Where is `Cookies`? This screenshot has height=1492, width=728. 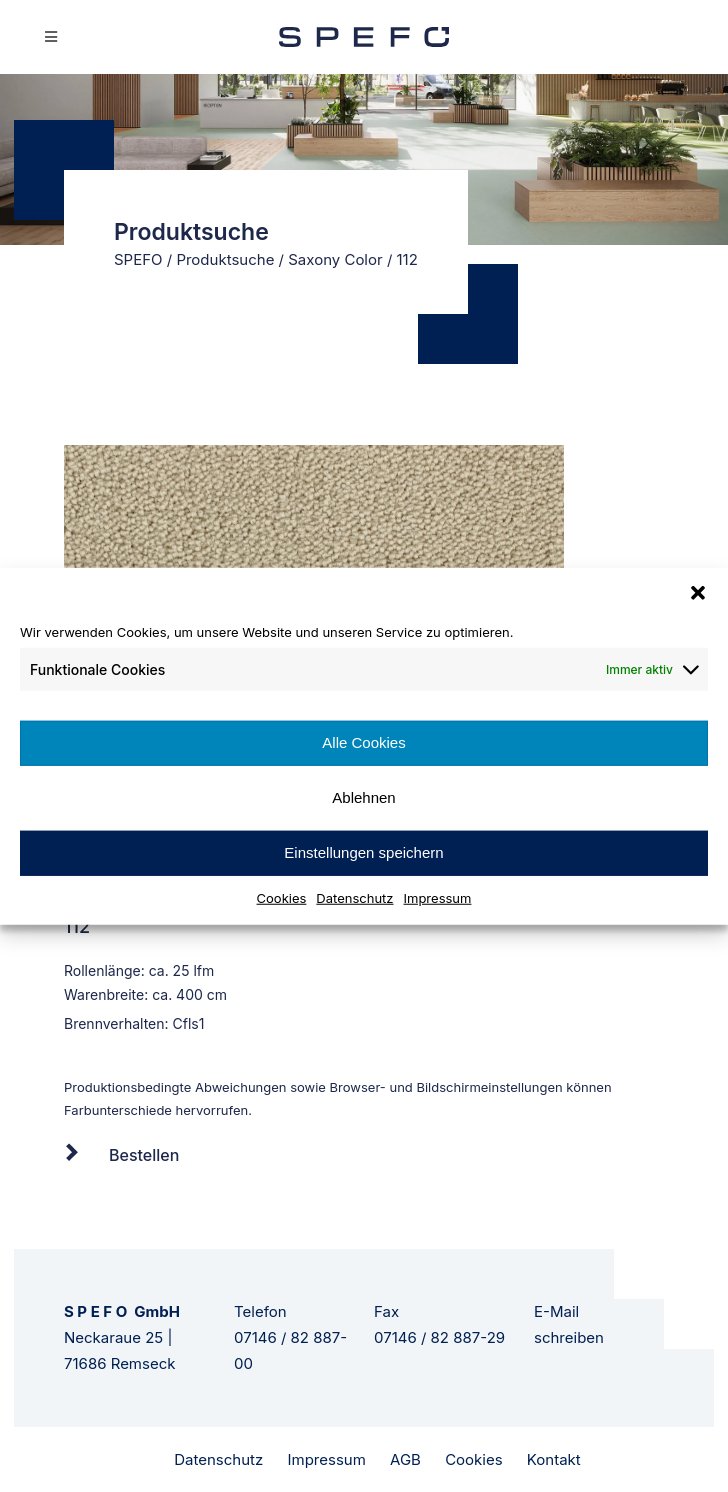 Cookies is located at coordinates (282, 897).